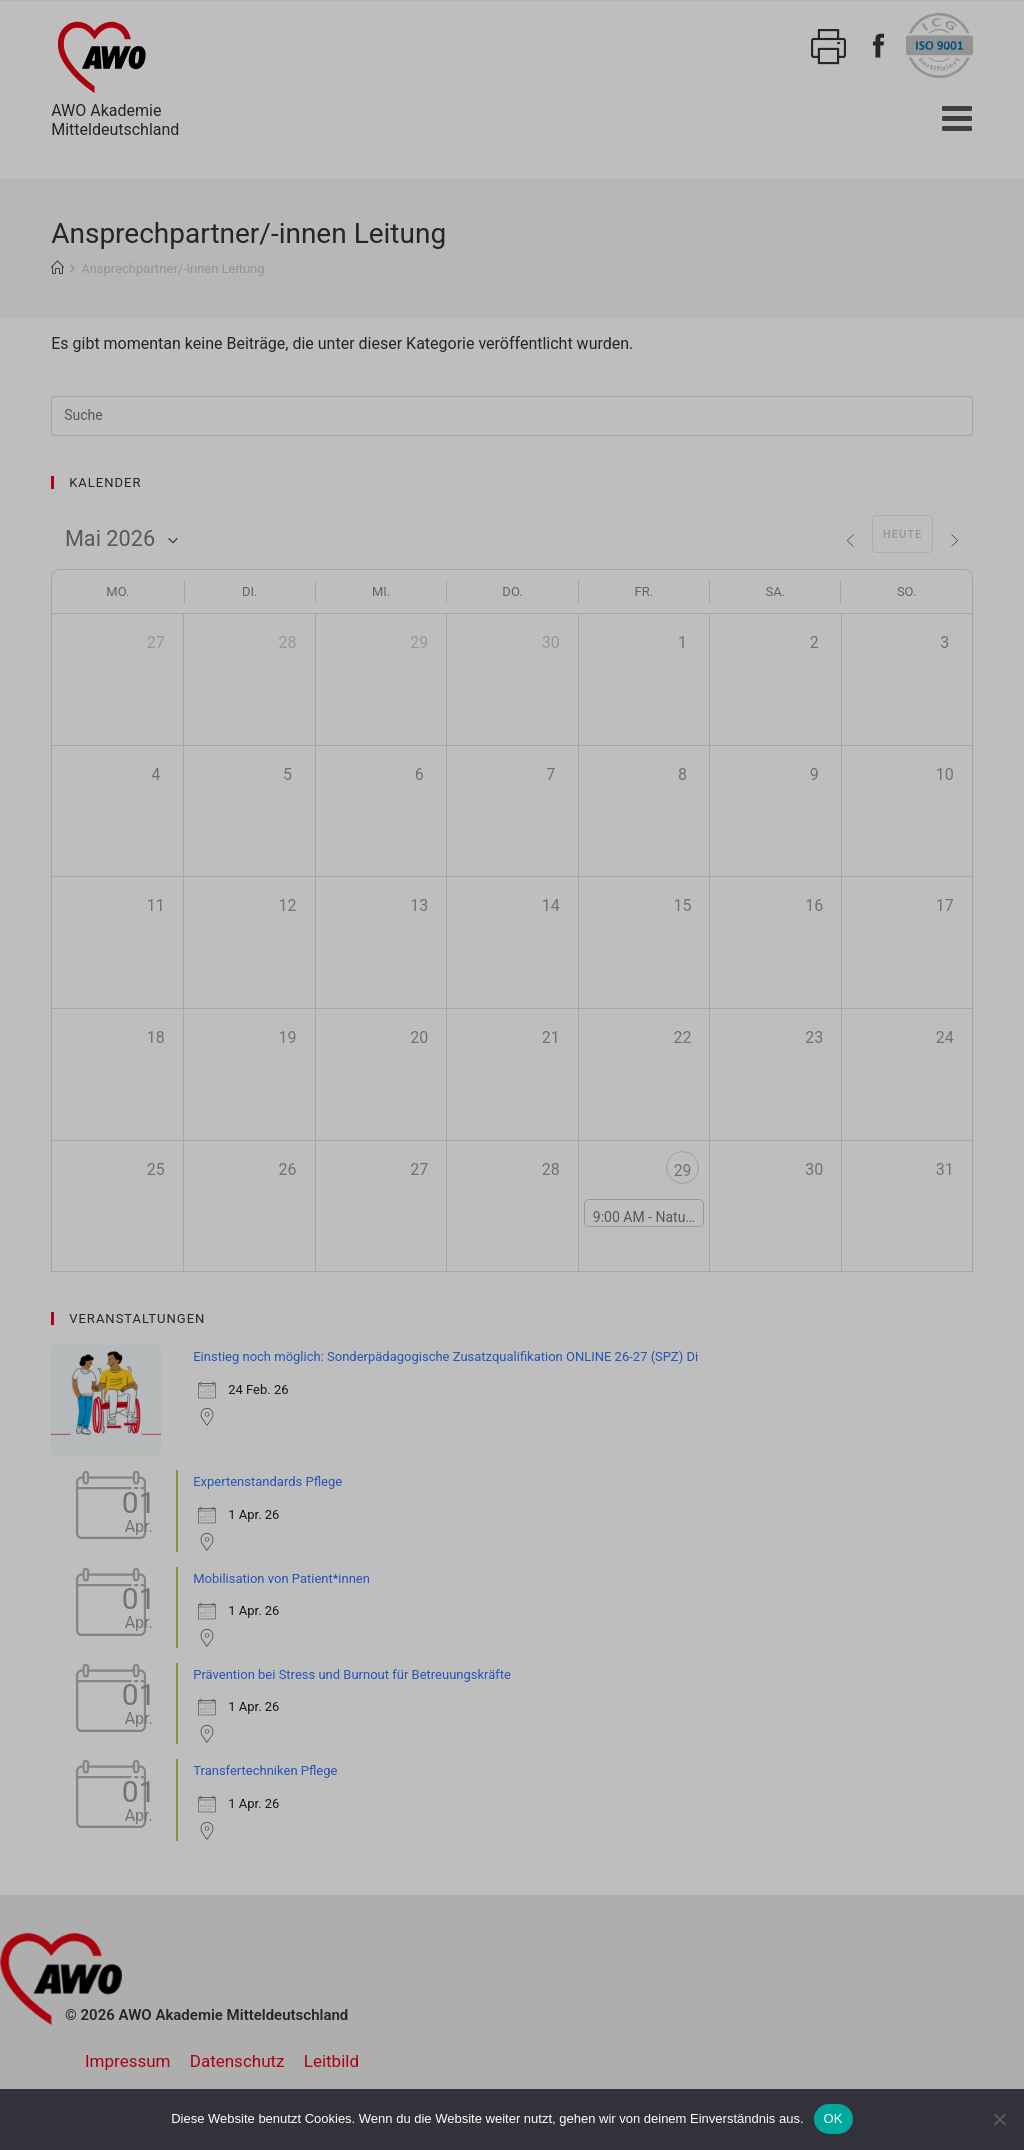  What do you see at coordinates (331, 2061) in the screenshot?
I see `Leitbild` at bounding box center [331, 2061].